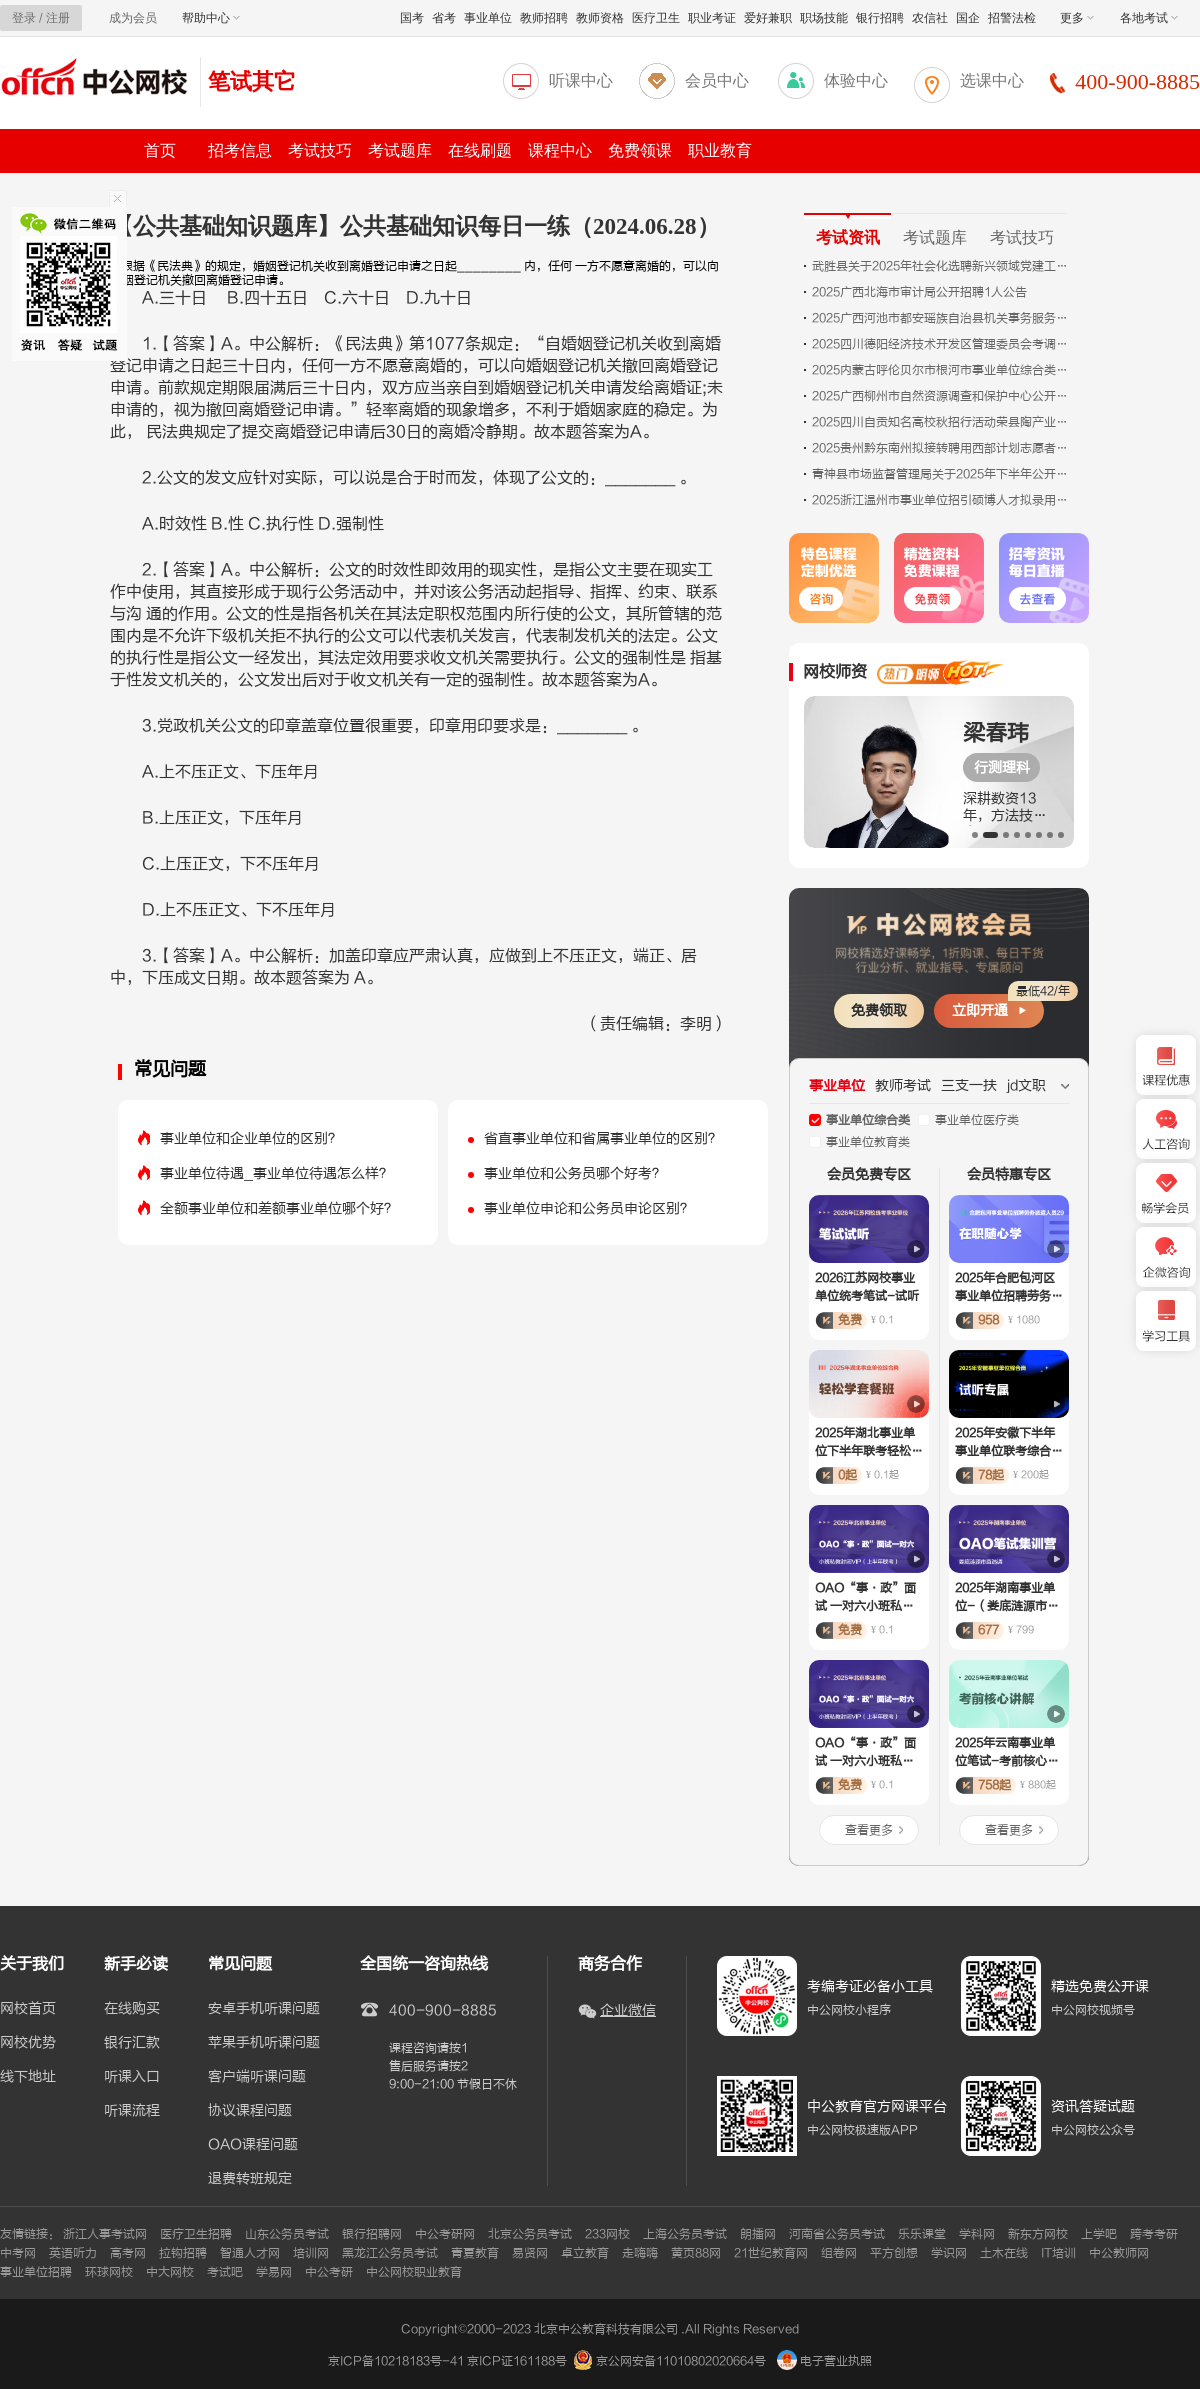 This screenshot has height=2389, width=1200. What do you see at coordinates (109, 2272) in the screenshot?
I see `环球网校` at bounding box center [109, 2272].